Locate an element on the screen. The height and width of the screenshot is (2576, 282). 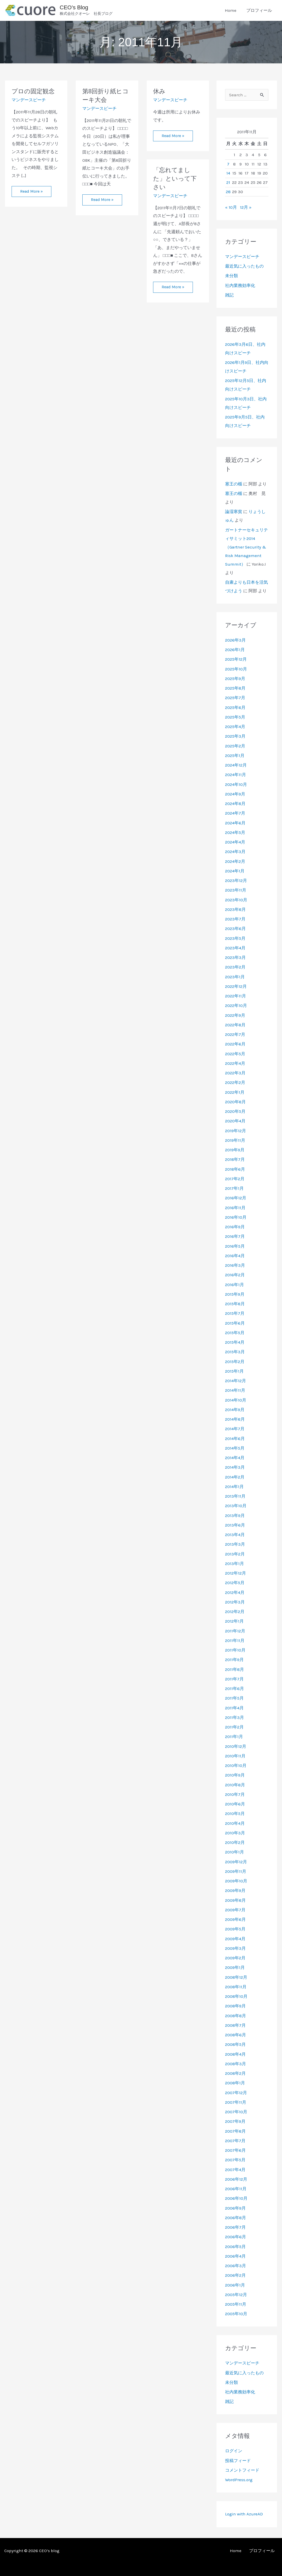
2020年5月 is located at coordinates (235, 1111).